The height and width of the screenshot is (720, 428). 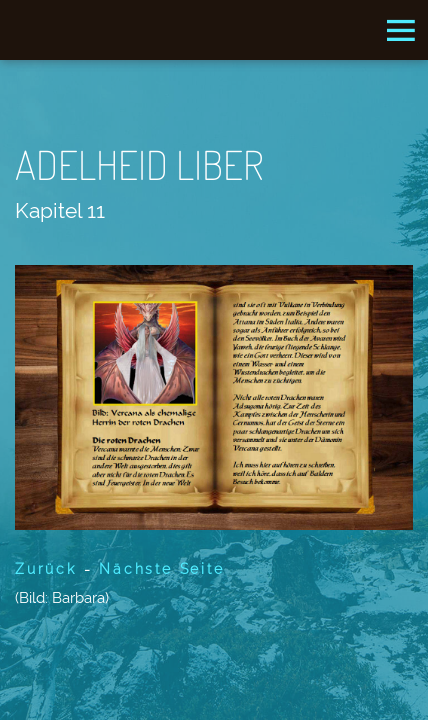 What do you see at coordinates (161, 569) in the screenshot?
I see `Nächste Seite` at bounding box center [161, 569].